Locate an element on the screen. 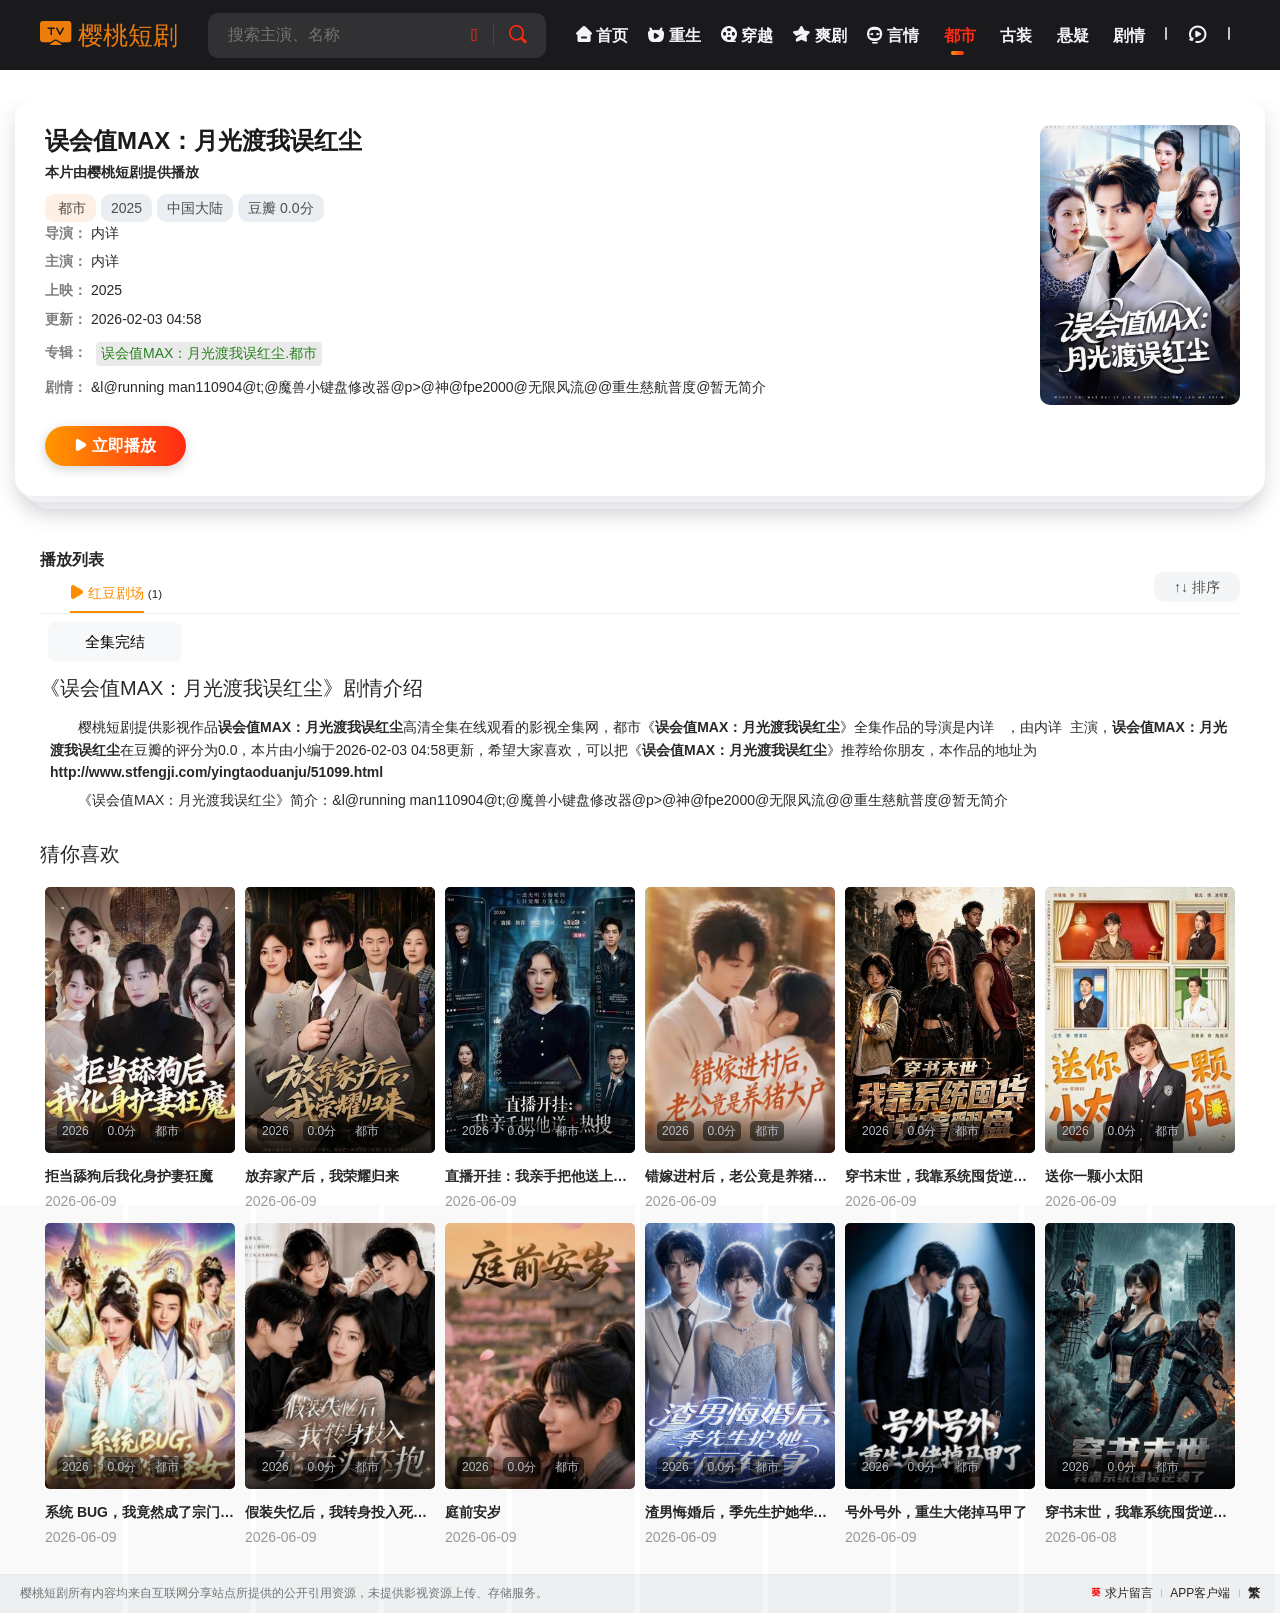 This screenshot has height=1613, width=1280. 都市 is located at coordinates (72, 208).